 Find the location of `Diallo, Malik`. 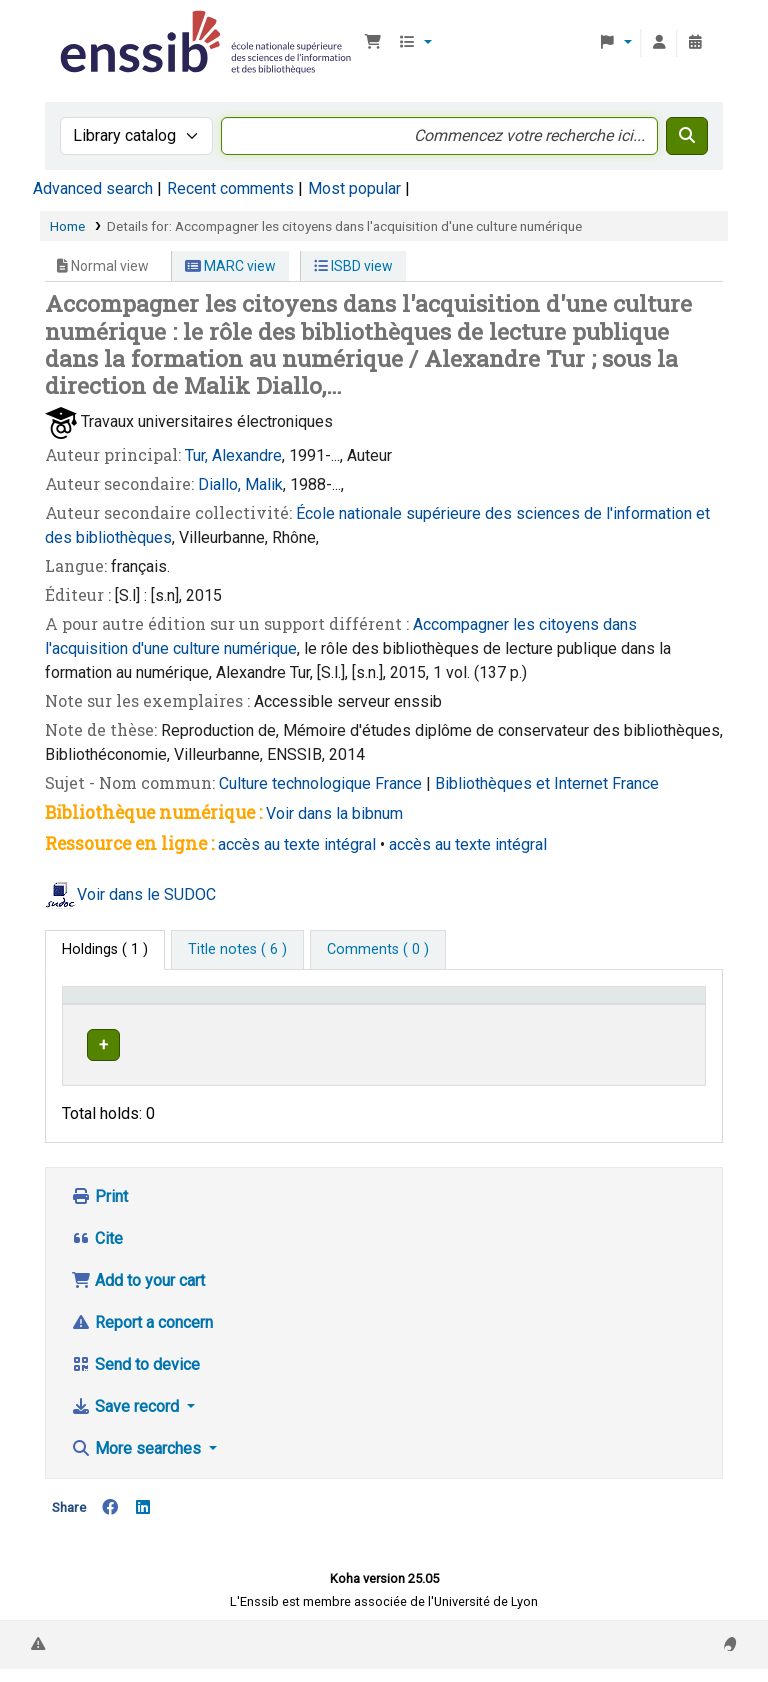

Diallo, Malik is located at coordinates (240, 484).